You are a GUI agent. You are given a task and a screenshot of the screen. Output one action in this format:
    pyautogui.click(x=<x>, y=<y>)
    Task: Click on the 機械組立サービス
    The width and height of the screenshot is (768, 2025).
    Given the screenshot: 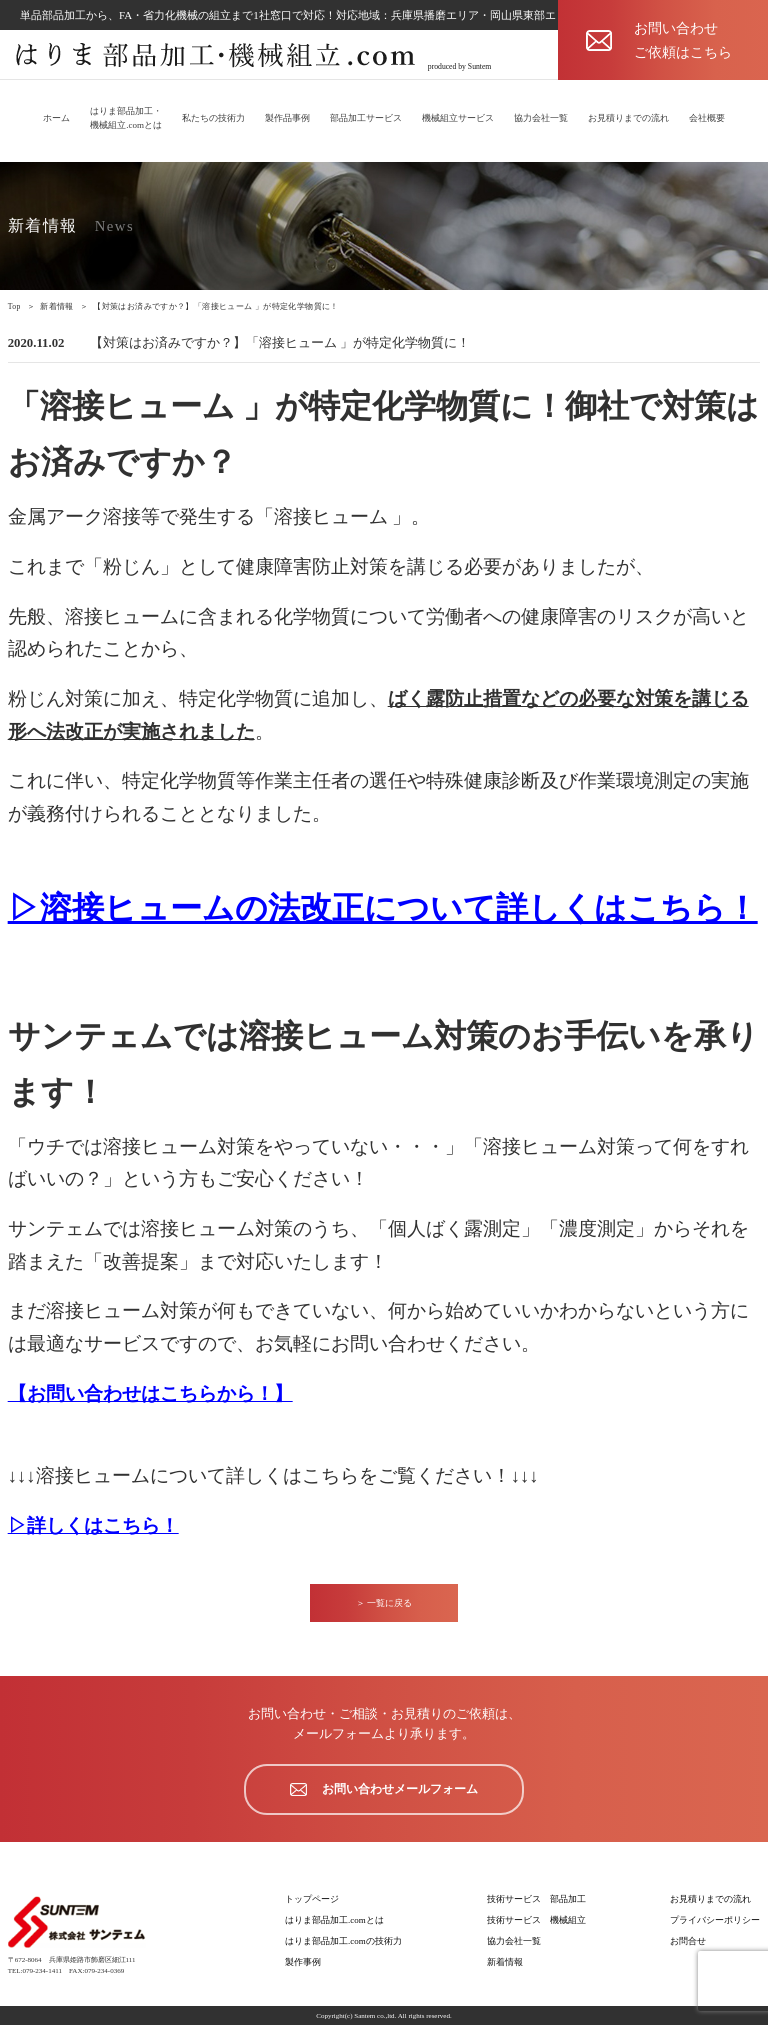 What is the action you would take?
    pyautogui.click(x=458, y=118)
    